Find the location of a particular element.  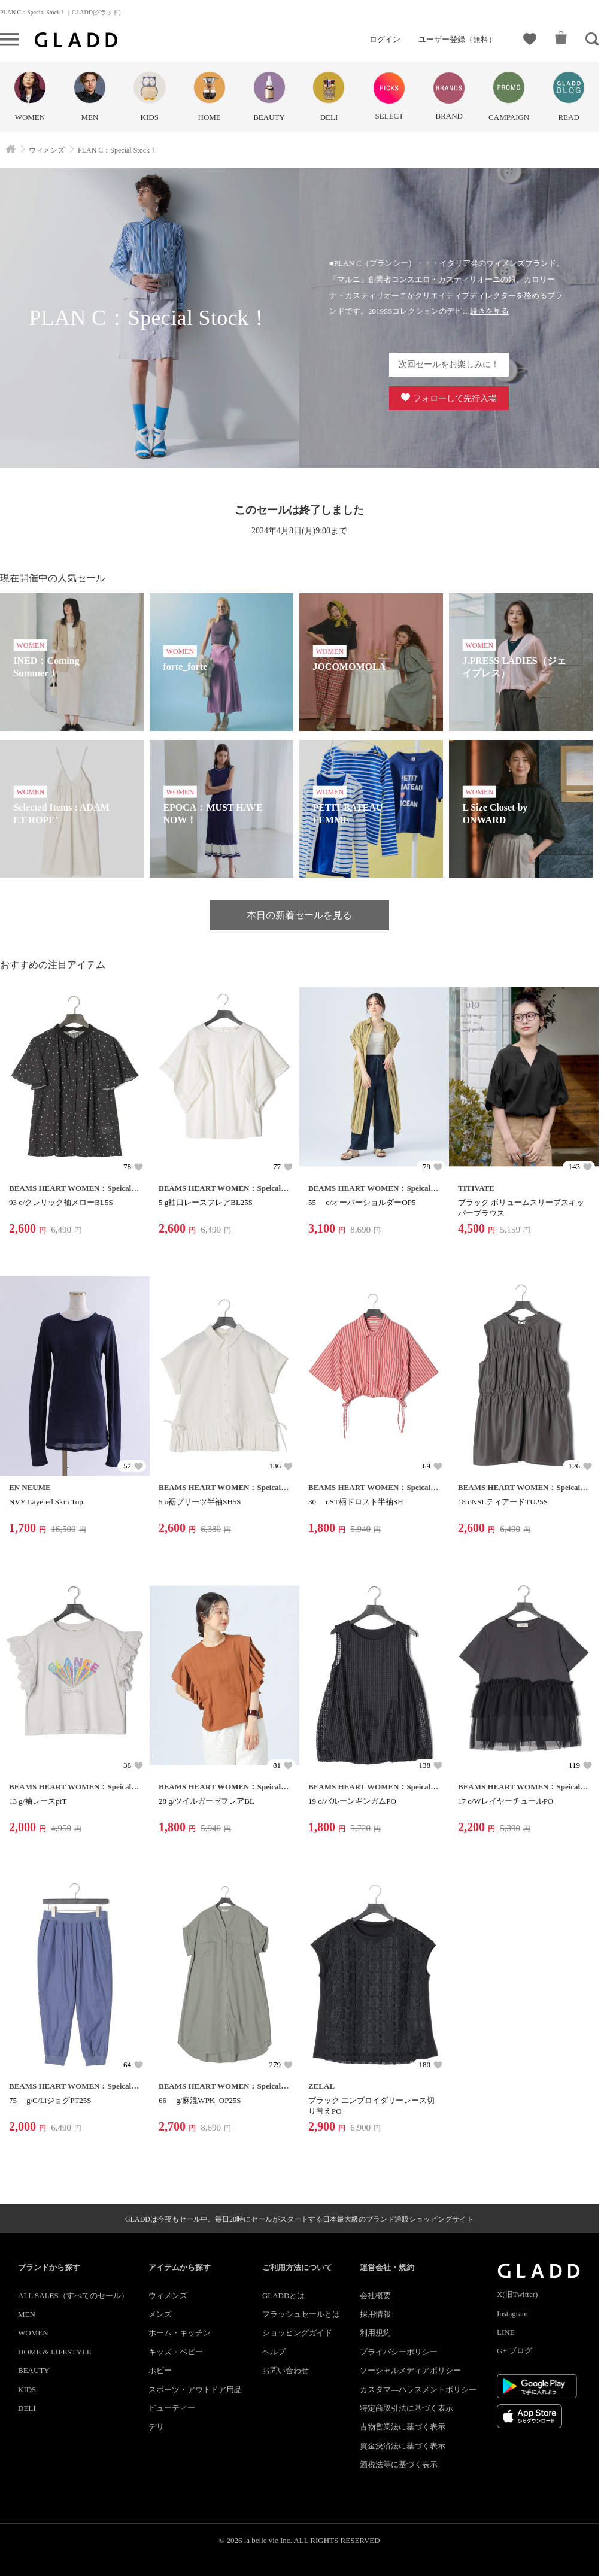

続きを見る is located at coordinates (489, 311).